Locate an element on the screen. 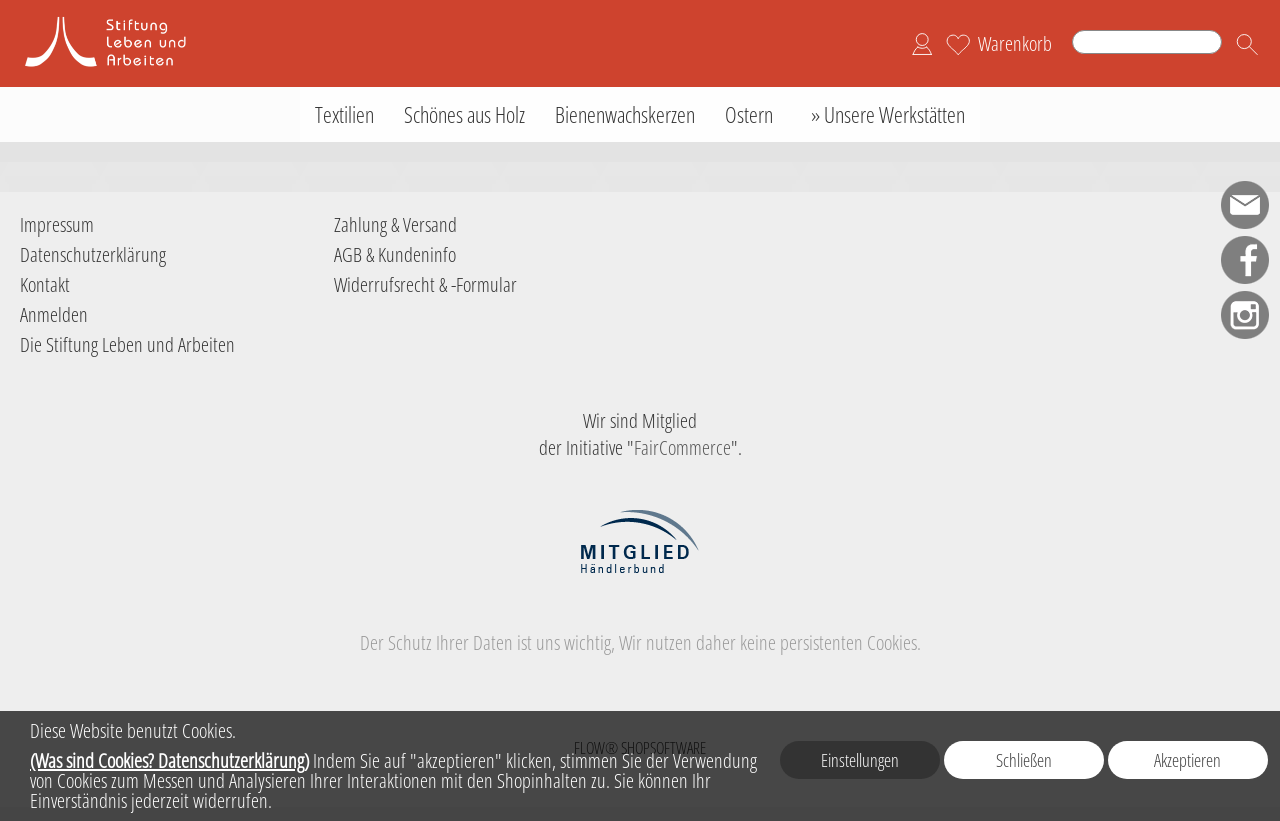 The image size is (1280, 821). [Logo der Stiftung Leben und Arbeiten] is located at coordinates (120, 21).